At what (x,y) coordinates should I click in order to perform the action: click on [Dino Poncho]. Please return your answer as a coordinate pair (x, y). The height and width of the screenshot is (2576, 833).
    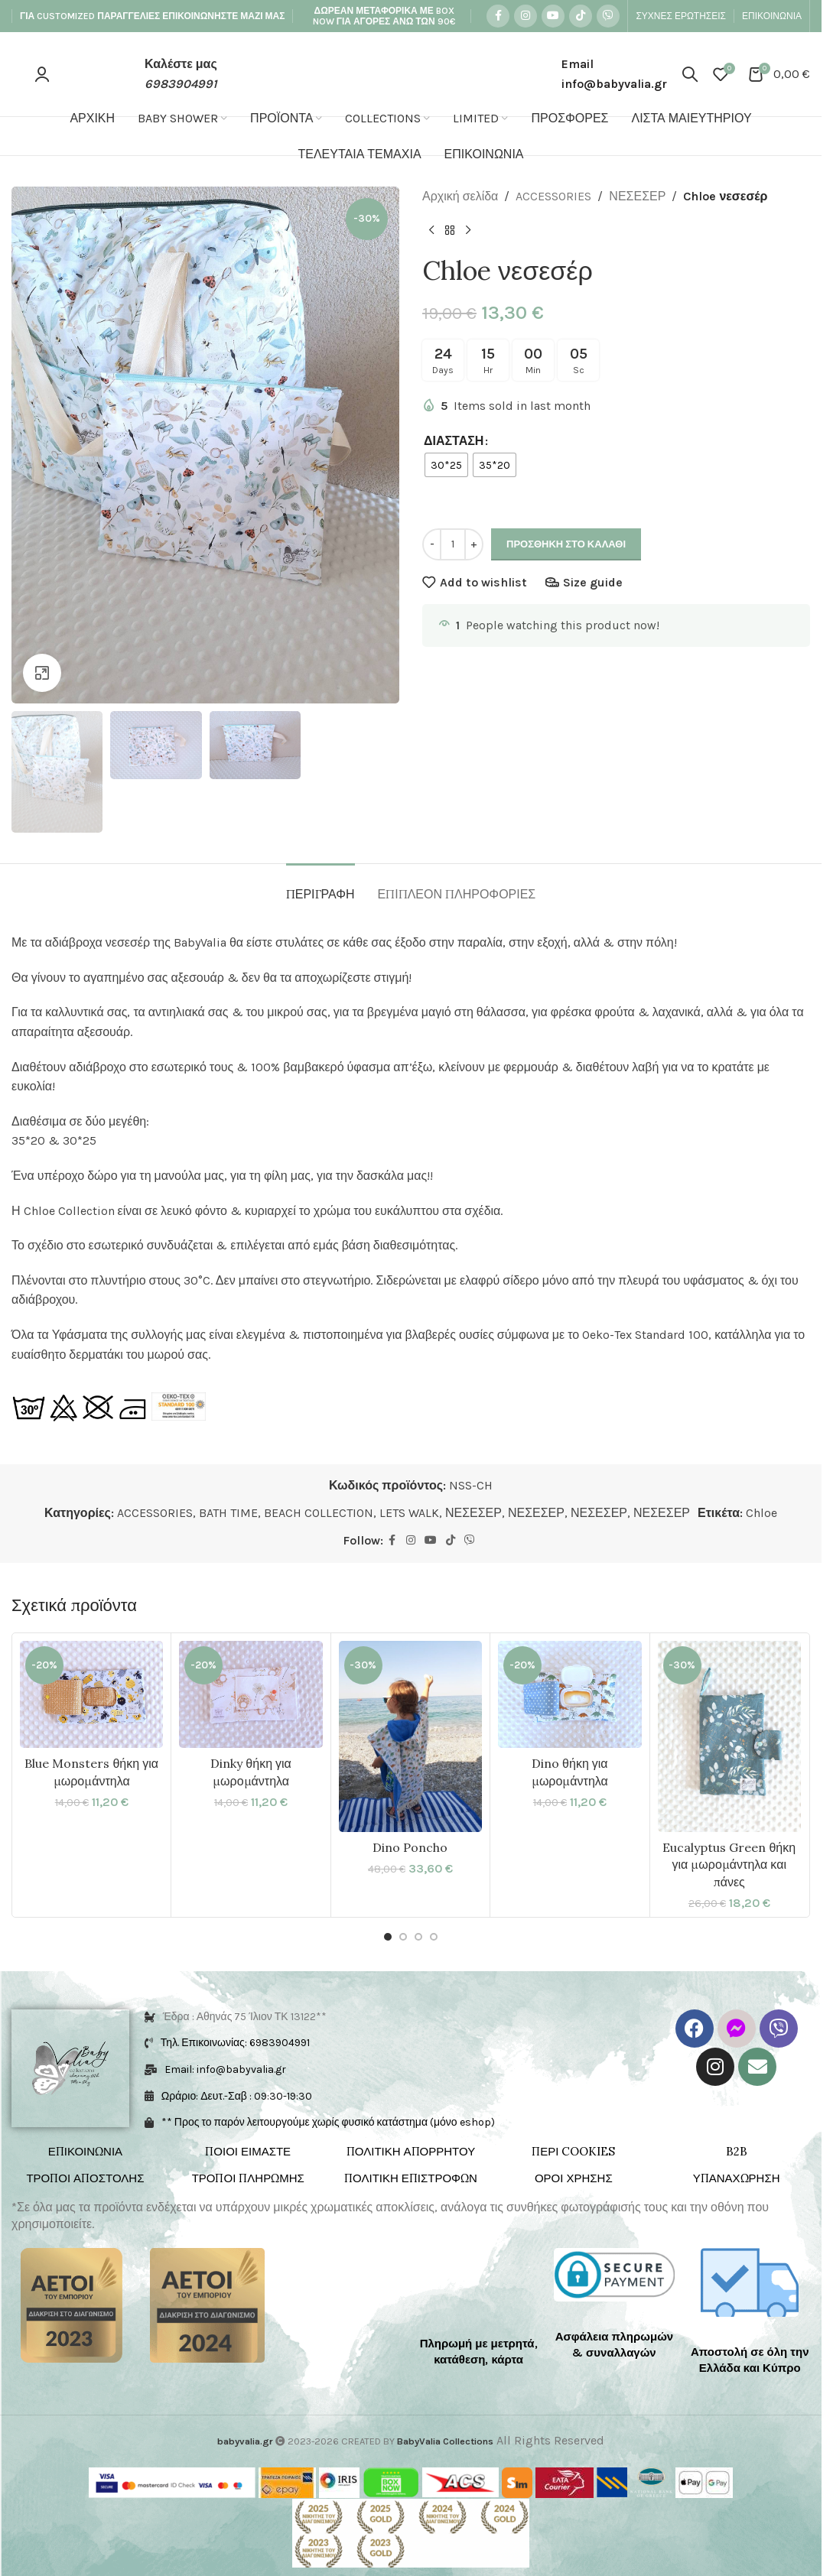
    Looking at the image, I should click on (410, 1736).